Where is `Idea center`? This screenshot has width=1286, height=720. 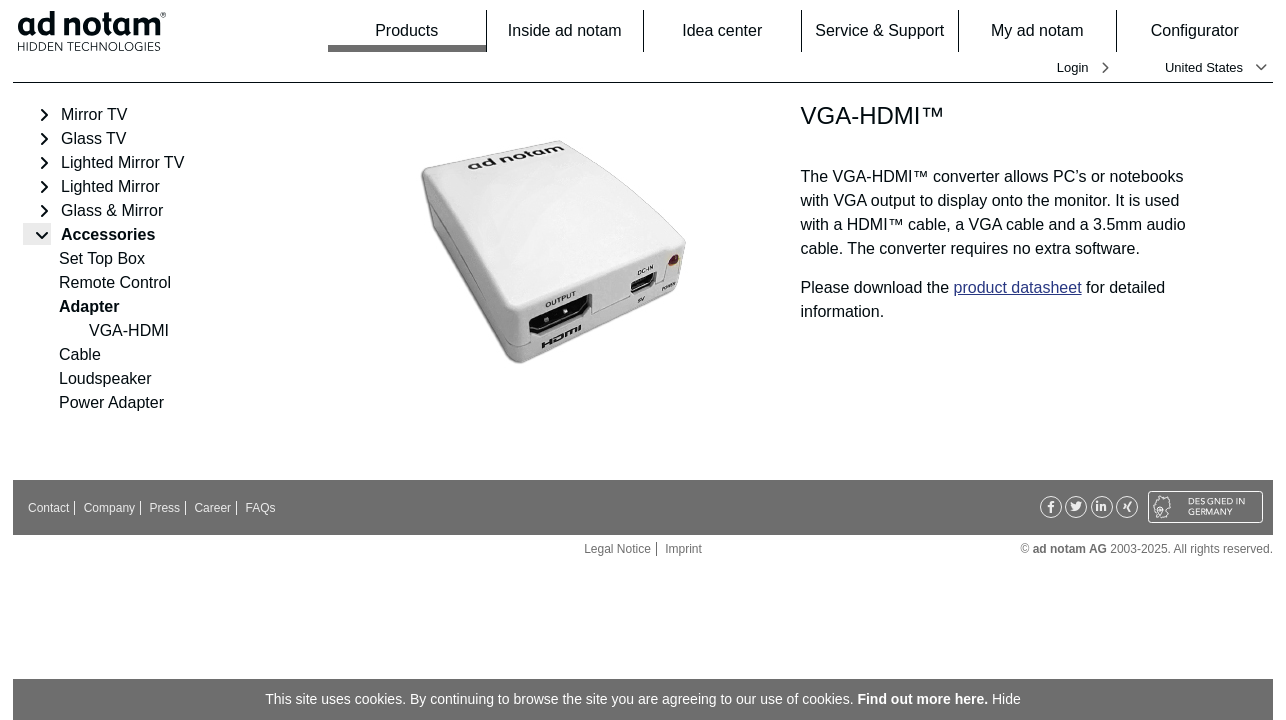
Idea center is located at coordinates (735, 30).